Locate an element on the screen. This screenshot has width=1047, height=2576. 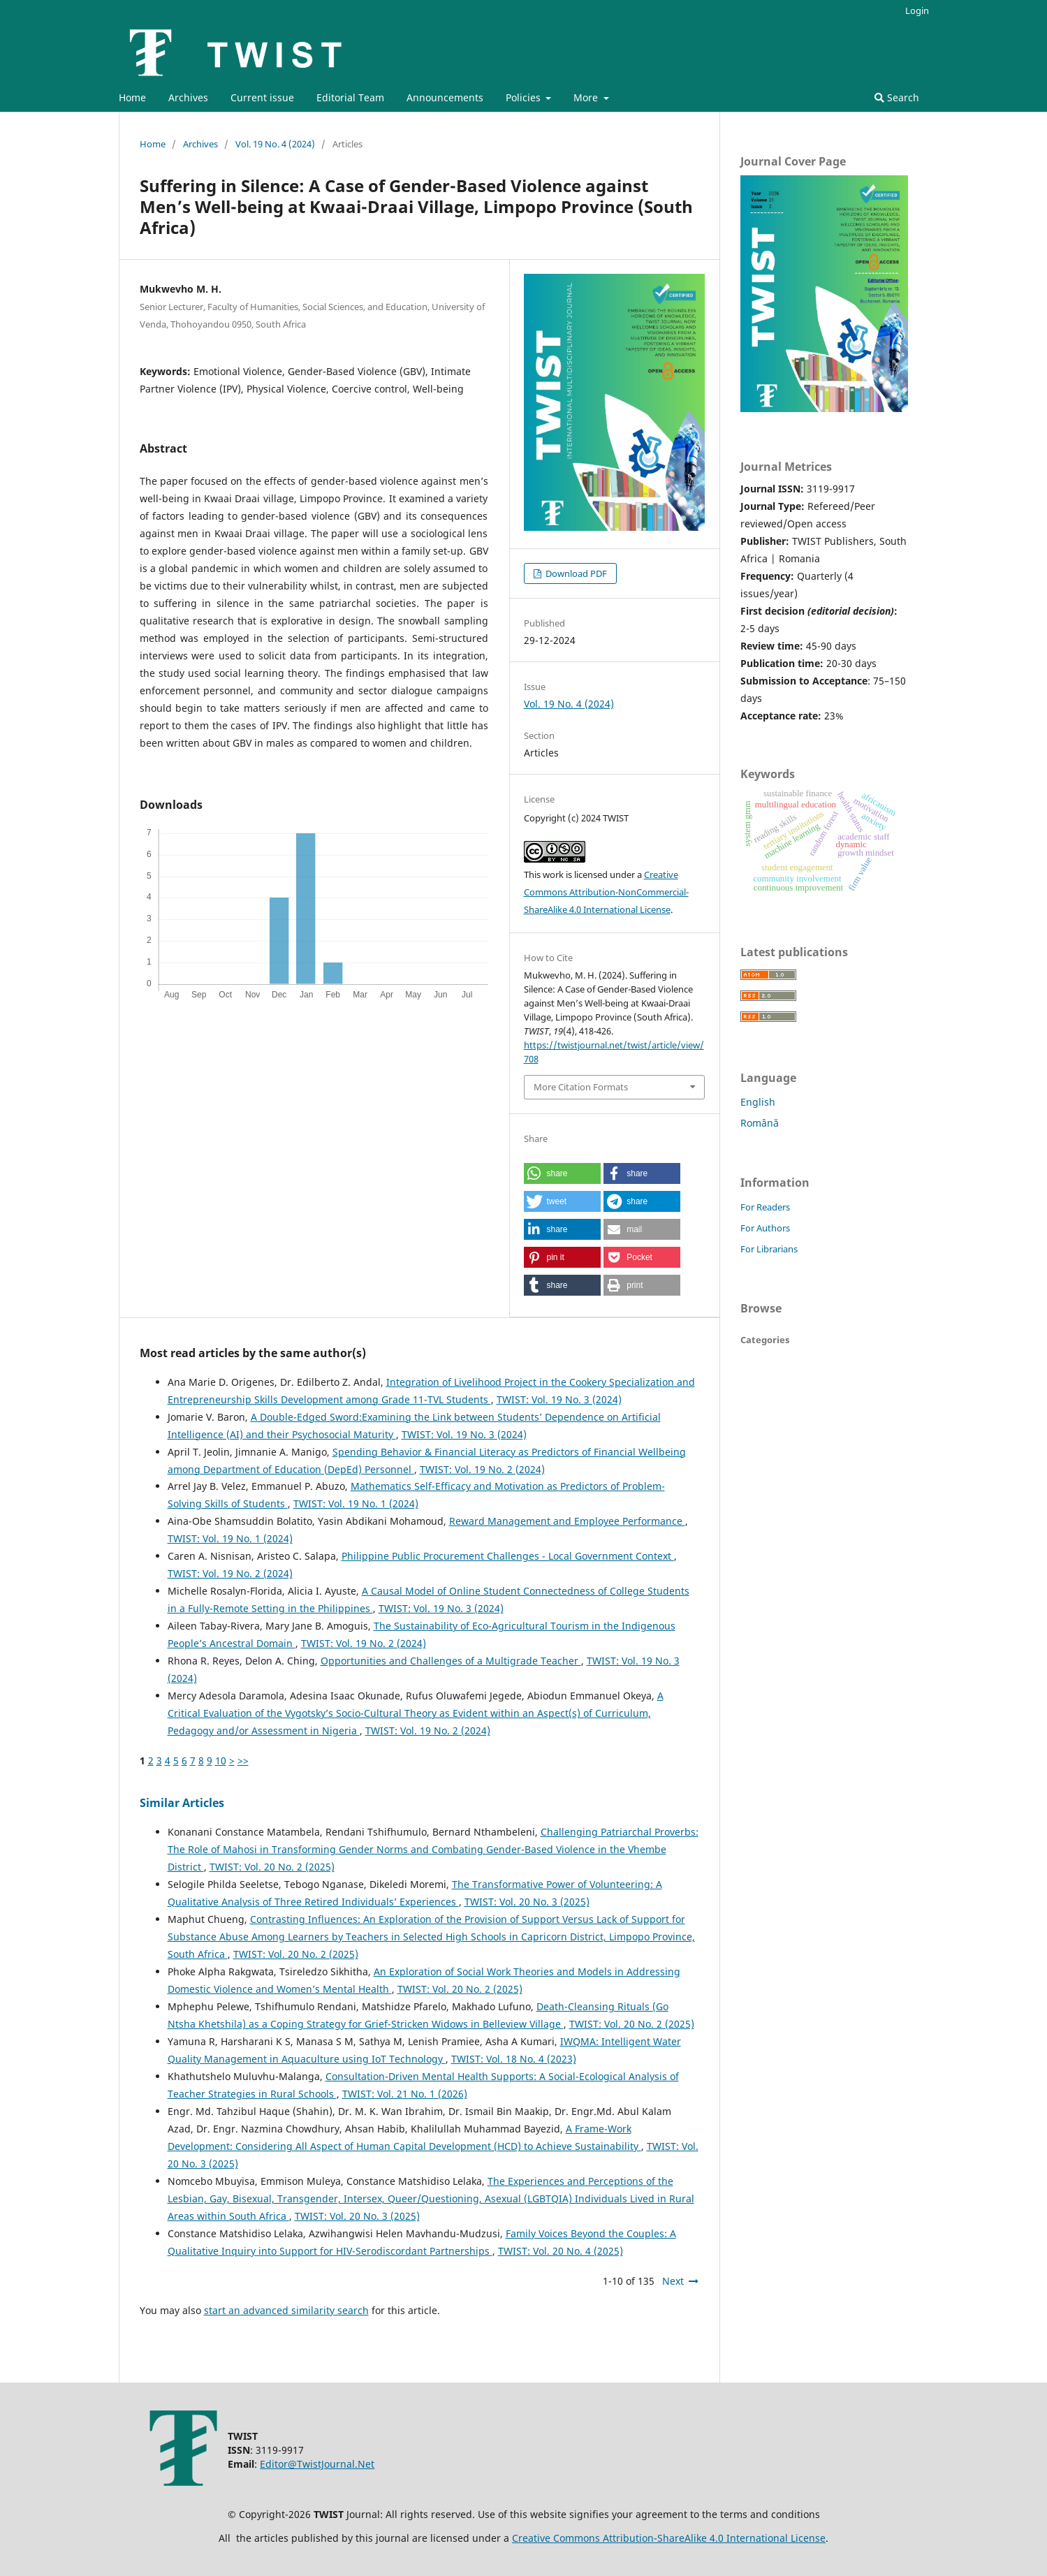
Creative Commons Attribution-NonCommercial-ShareAlike 4.0 International License is located at coordinates (606, 892).